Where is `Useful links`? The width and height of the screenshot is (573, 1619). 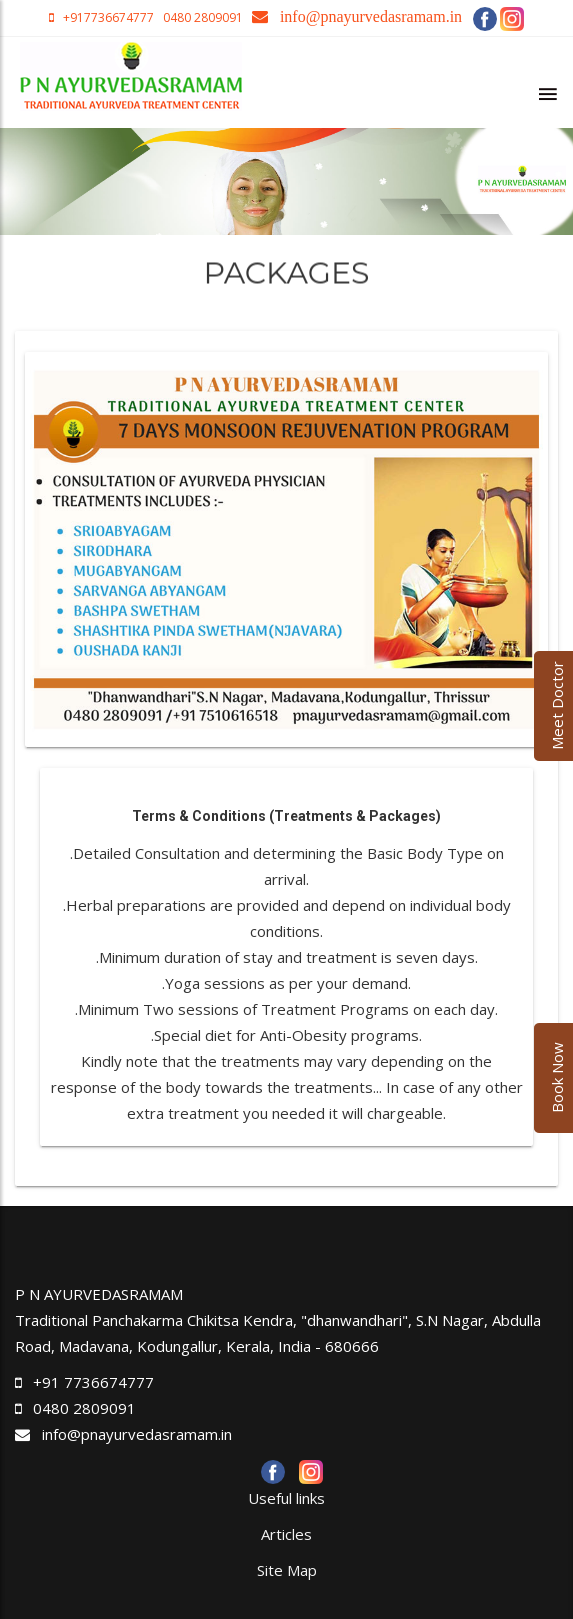
Useful links is located at coordinates (286, 1498).